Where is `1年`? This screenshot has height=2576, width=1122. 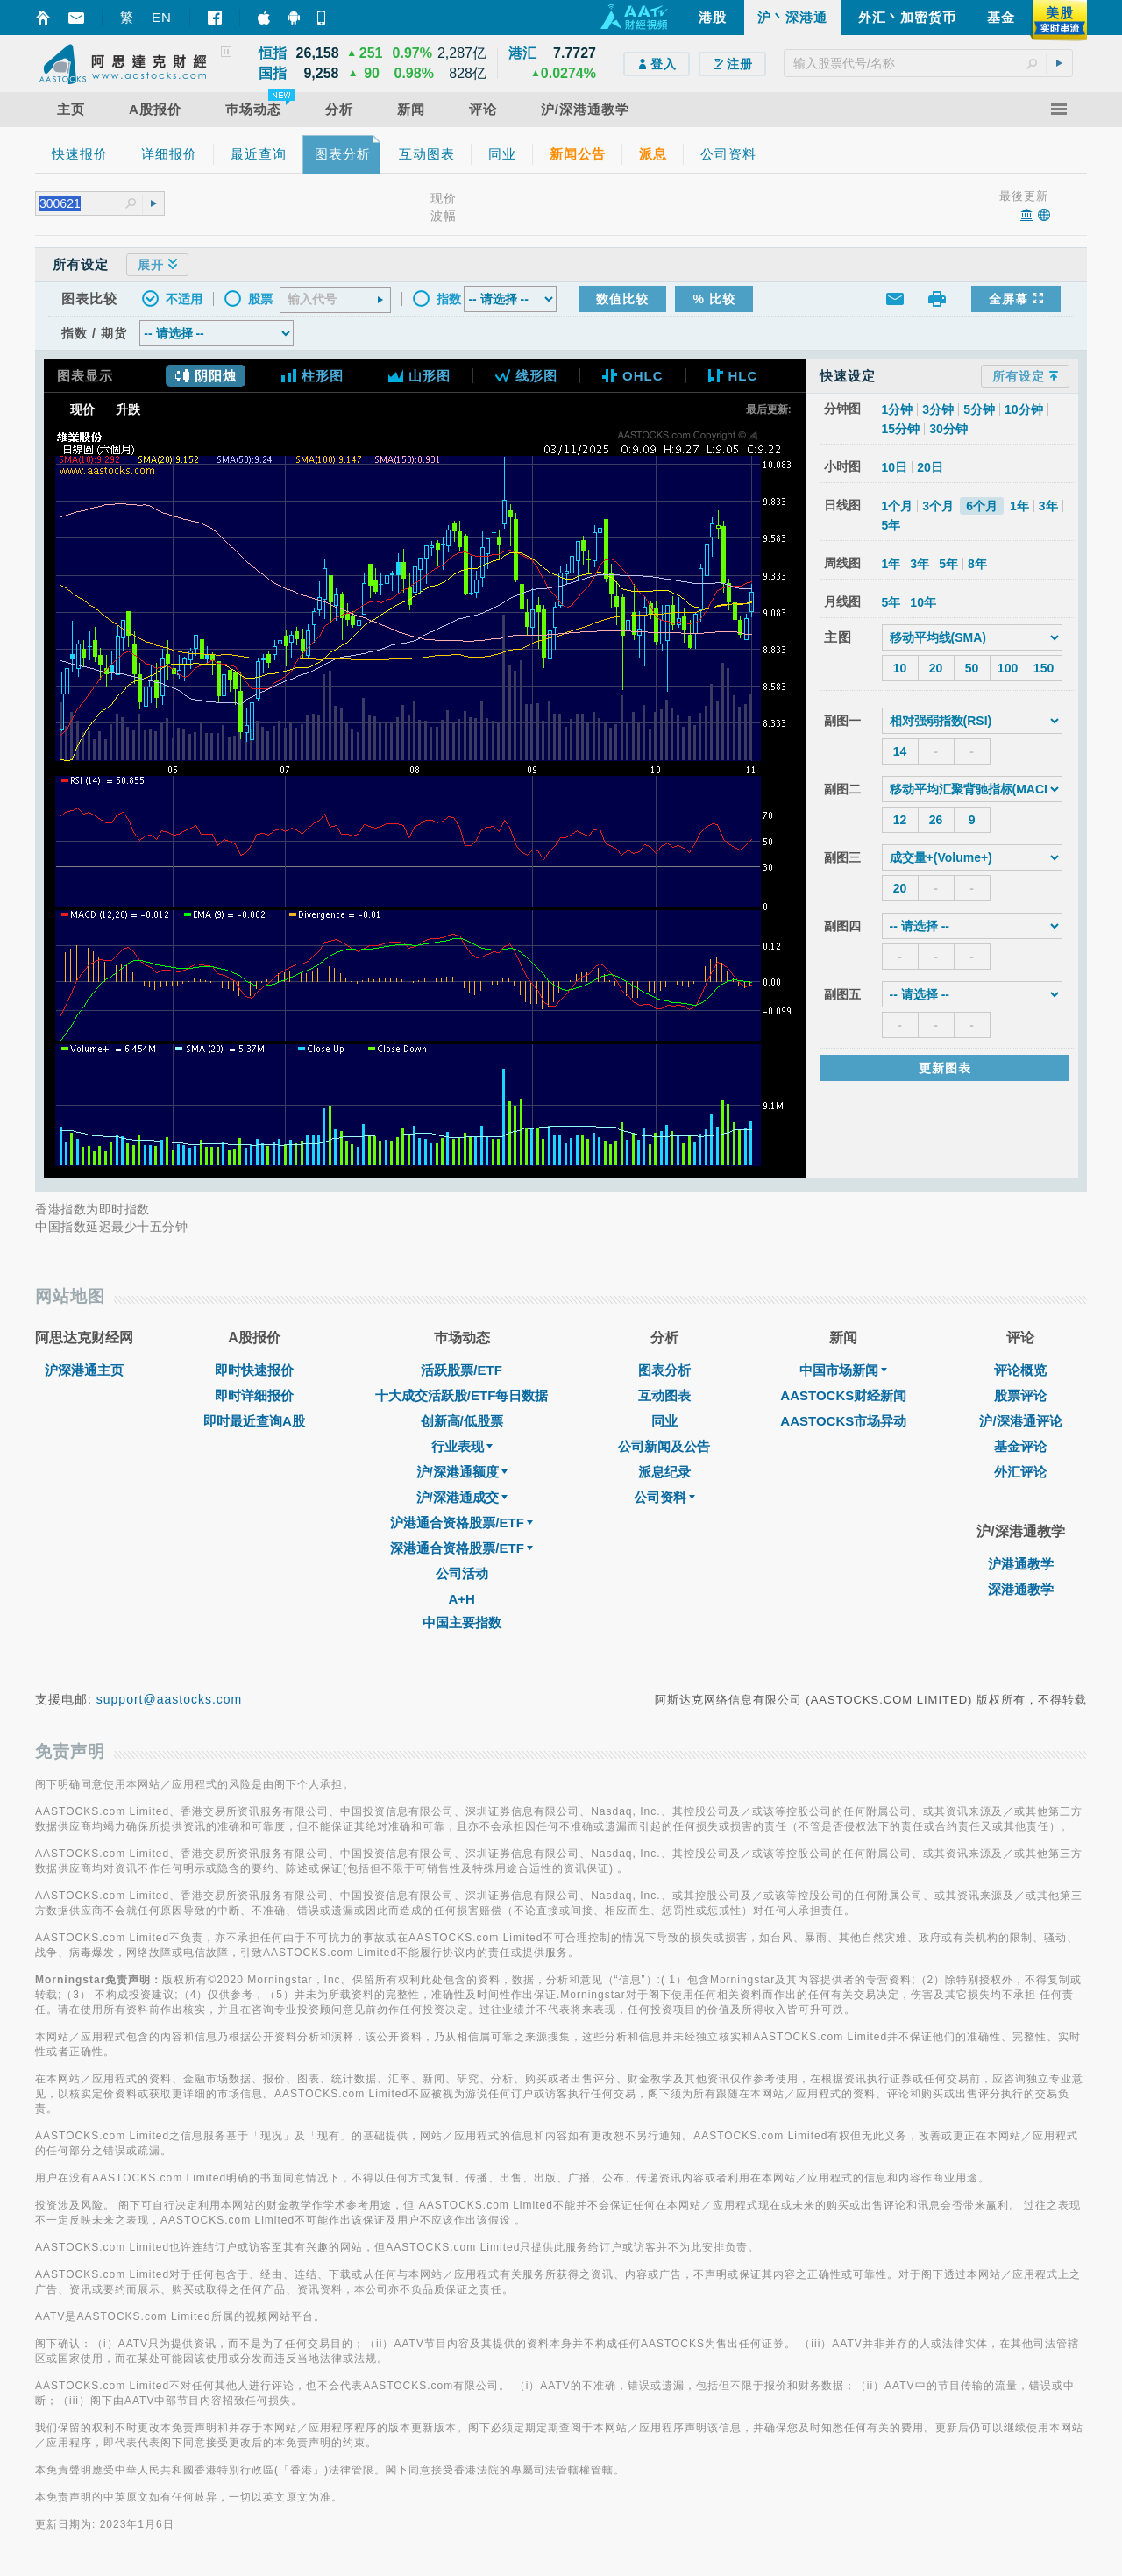 1年 is located at coordinates (1019, 506).